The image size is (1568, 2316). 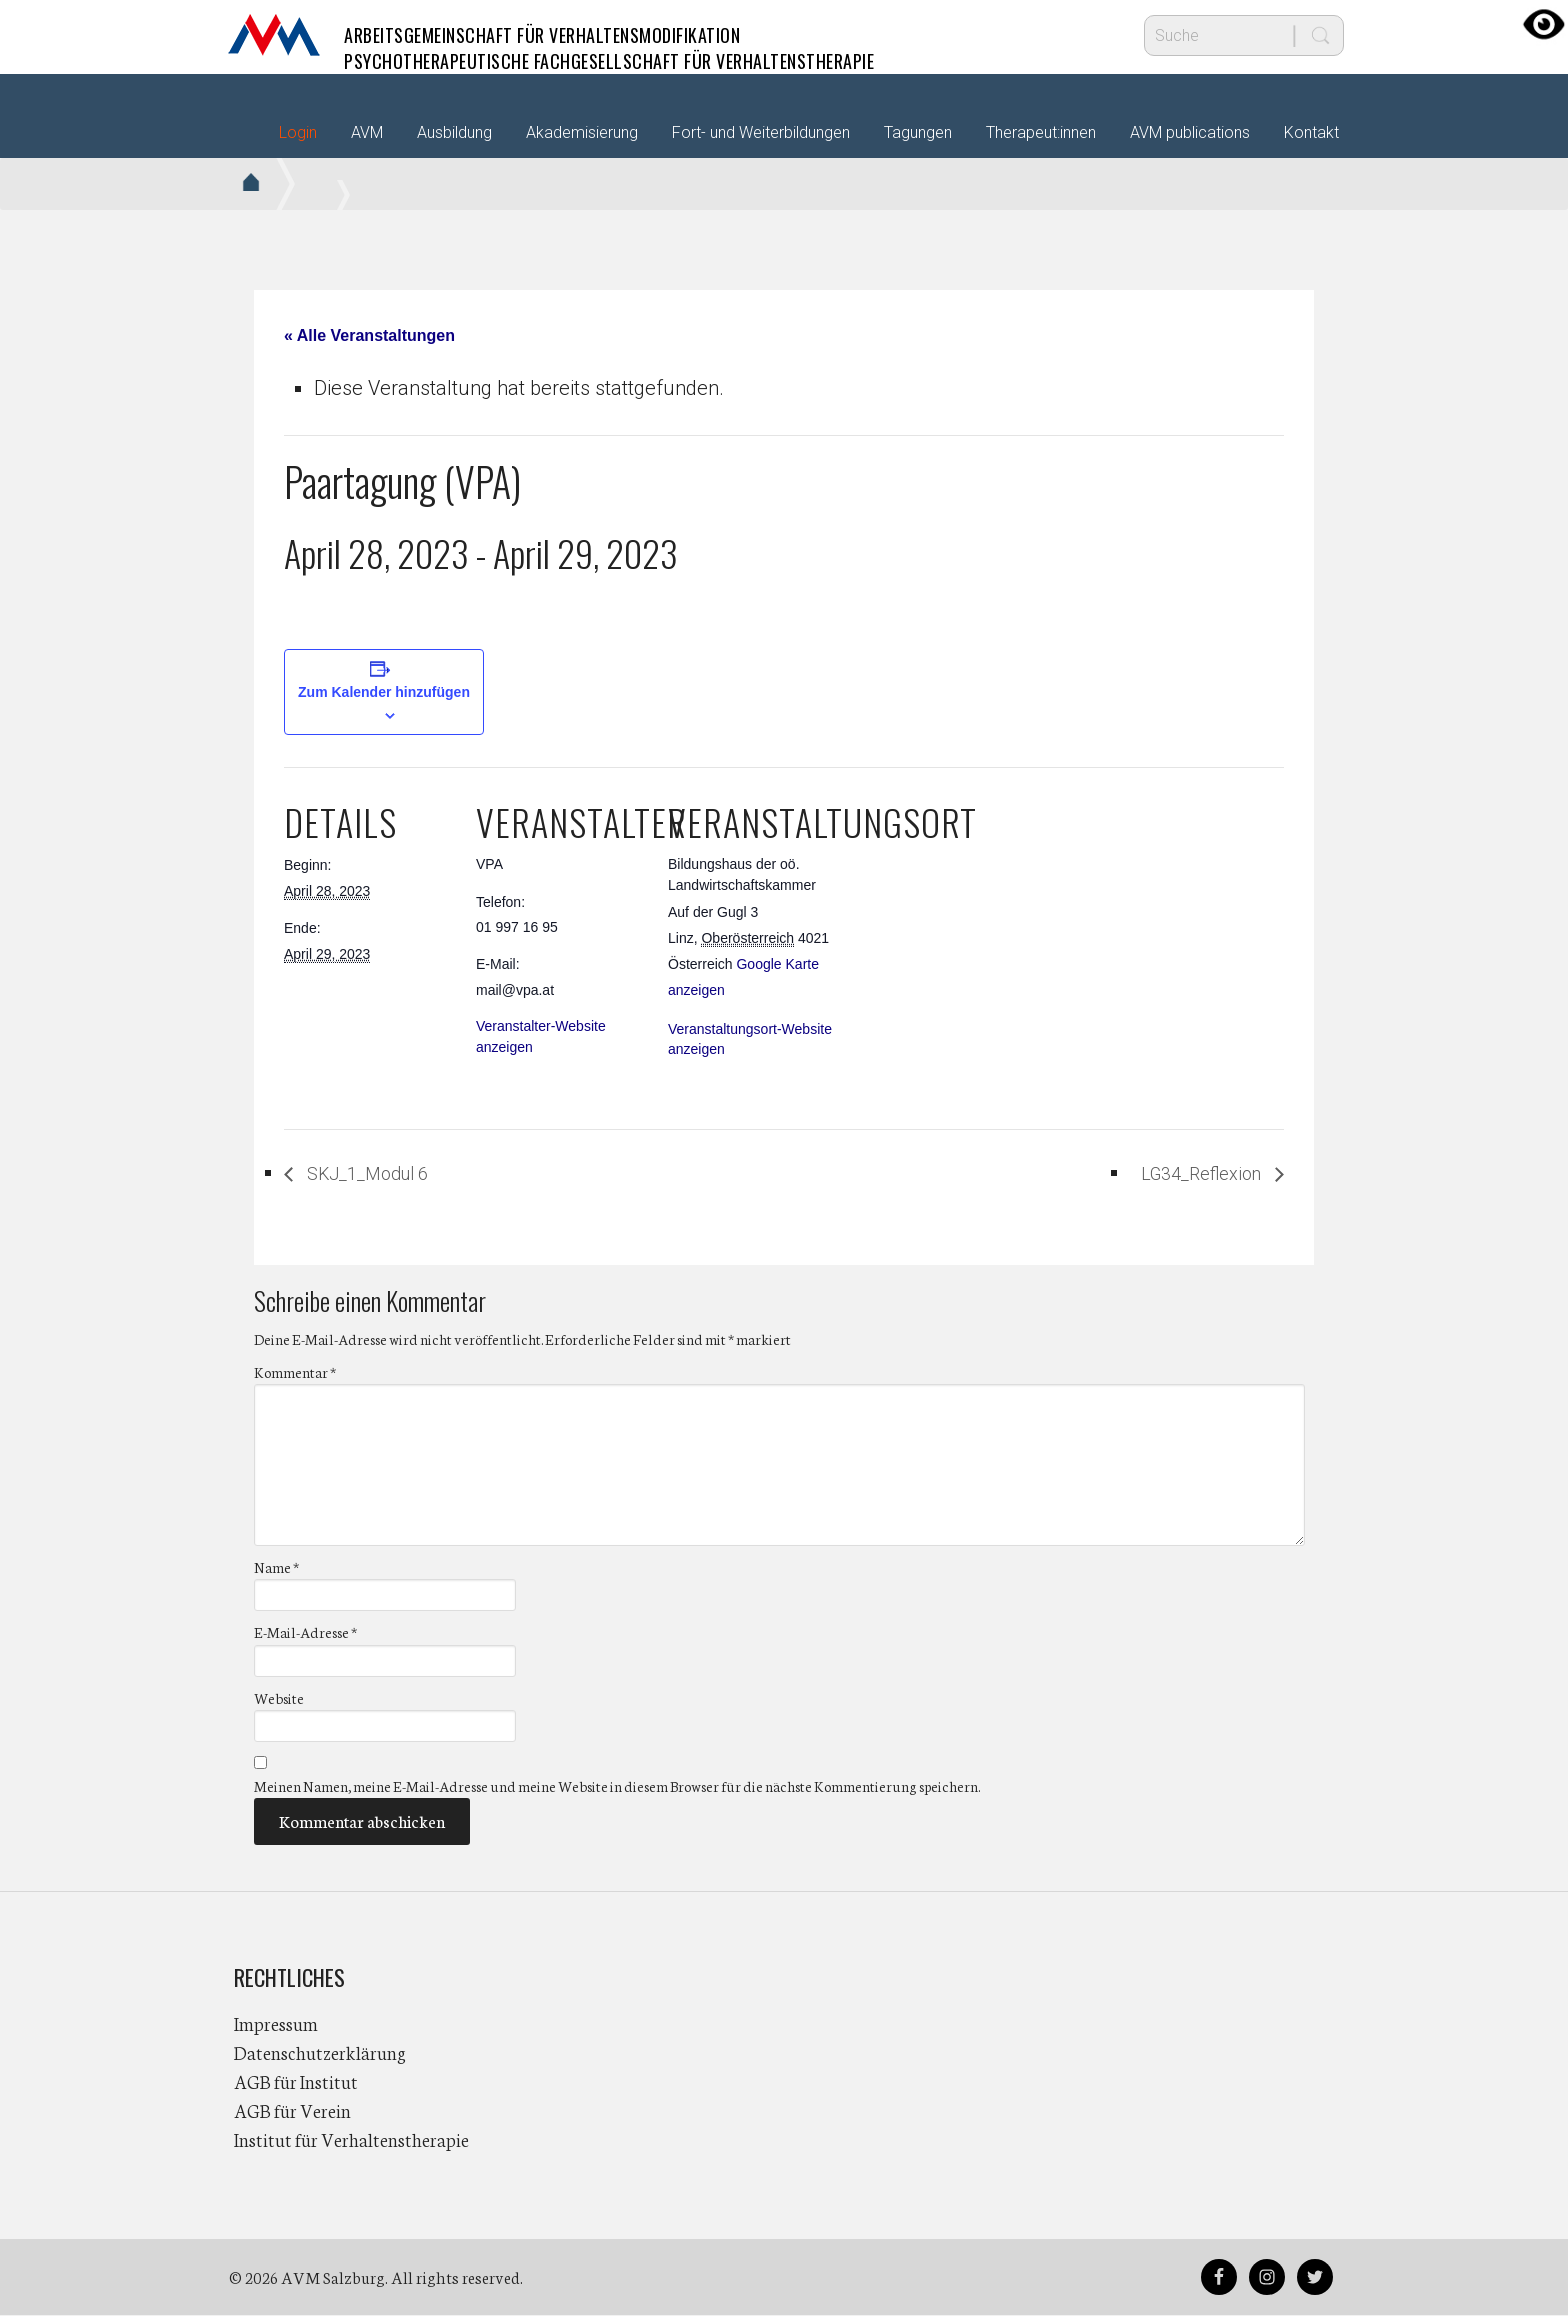 What do you see at coordinates (376, 1174) in the screenshot?
I see `SKJ_1_Modul 6` at bounding box center [376, 1174].